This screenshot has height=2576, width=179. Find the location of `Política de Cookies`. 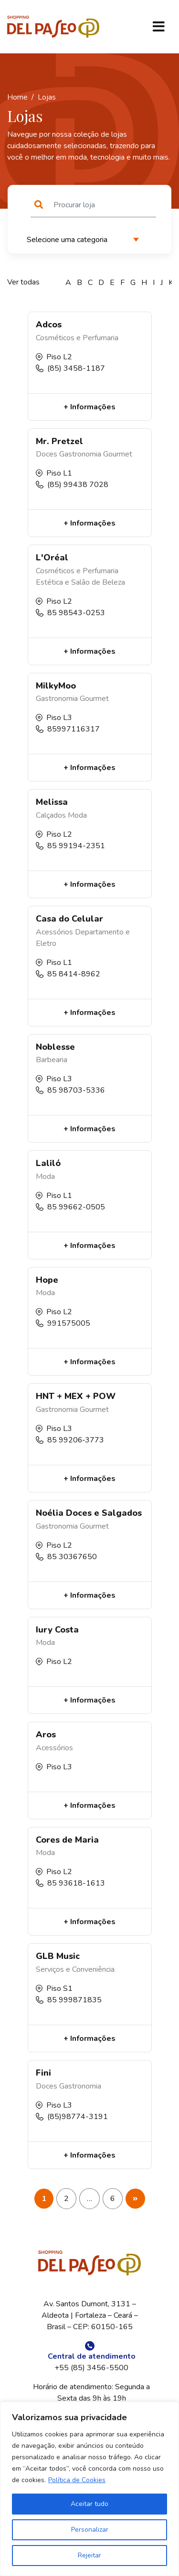

Política de Cookies is located at coordinates (76, 2480).